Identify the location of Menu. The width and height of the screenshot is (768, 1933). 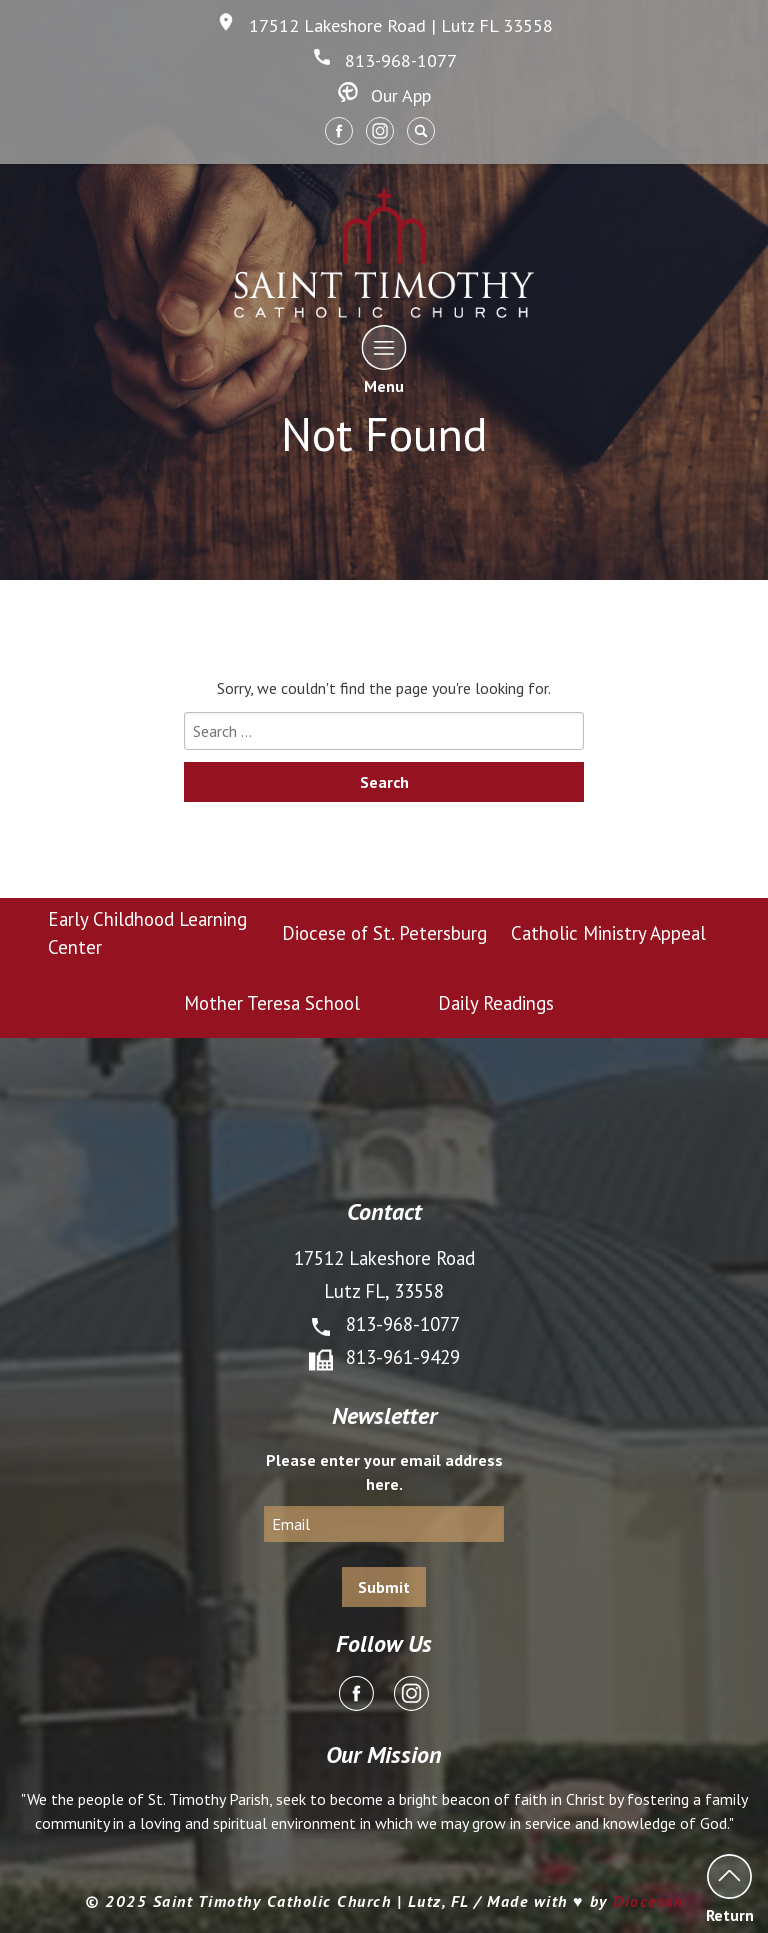
(384, 359).